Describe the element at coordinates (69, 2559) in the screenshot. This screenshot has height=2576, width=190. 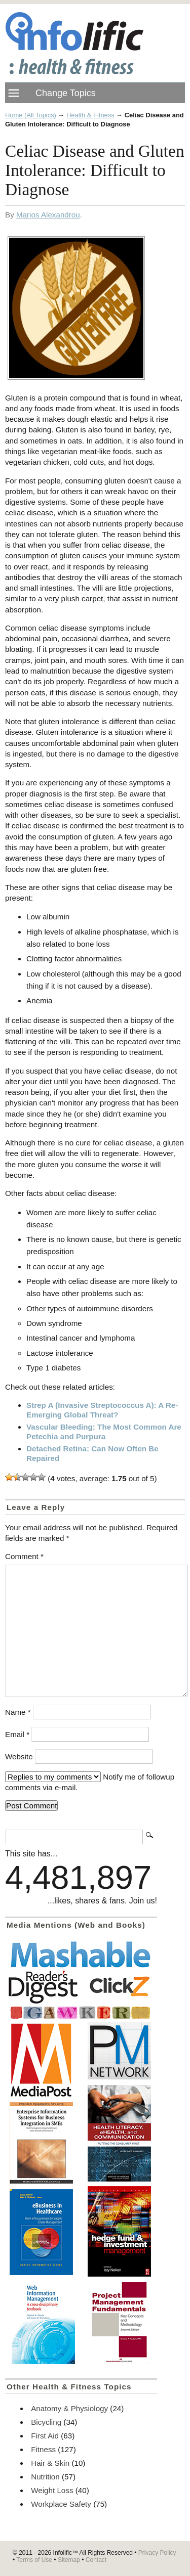
I see `Sitemap` at that location.